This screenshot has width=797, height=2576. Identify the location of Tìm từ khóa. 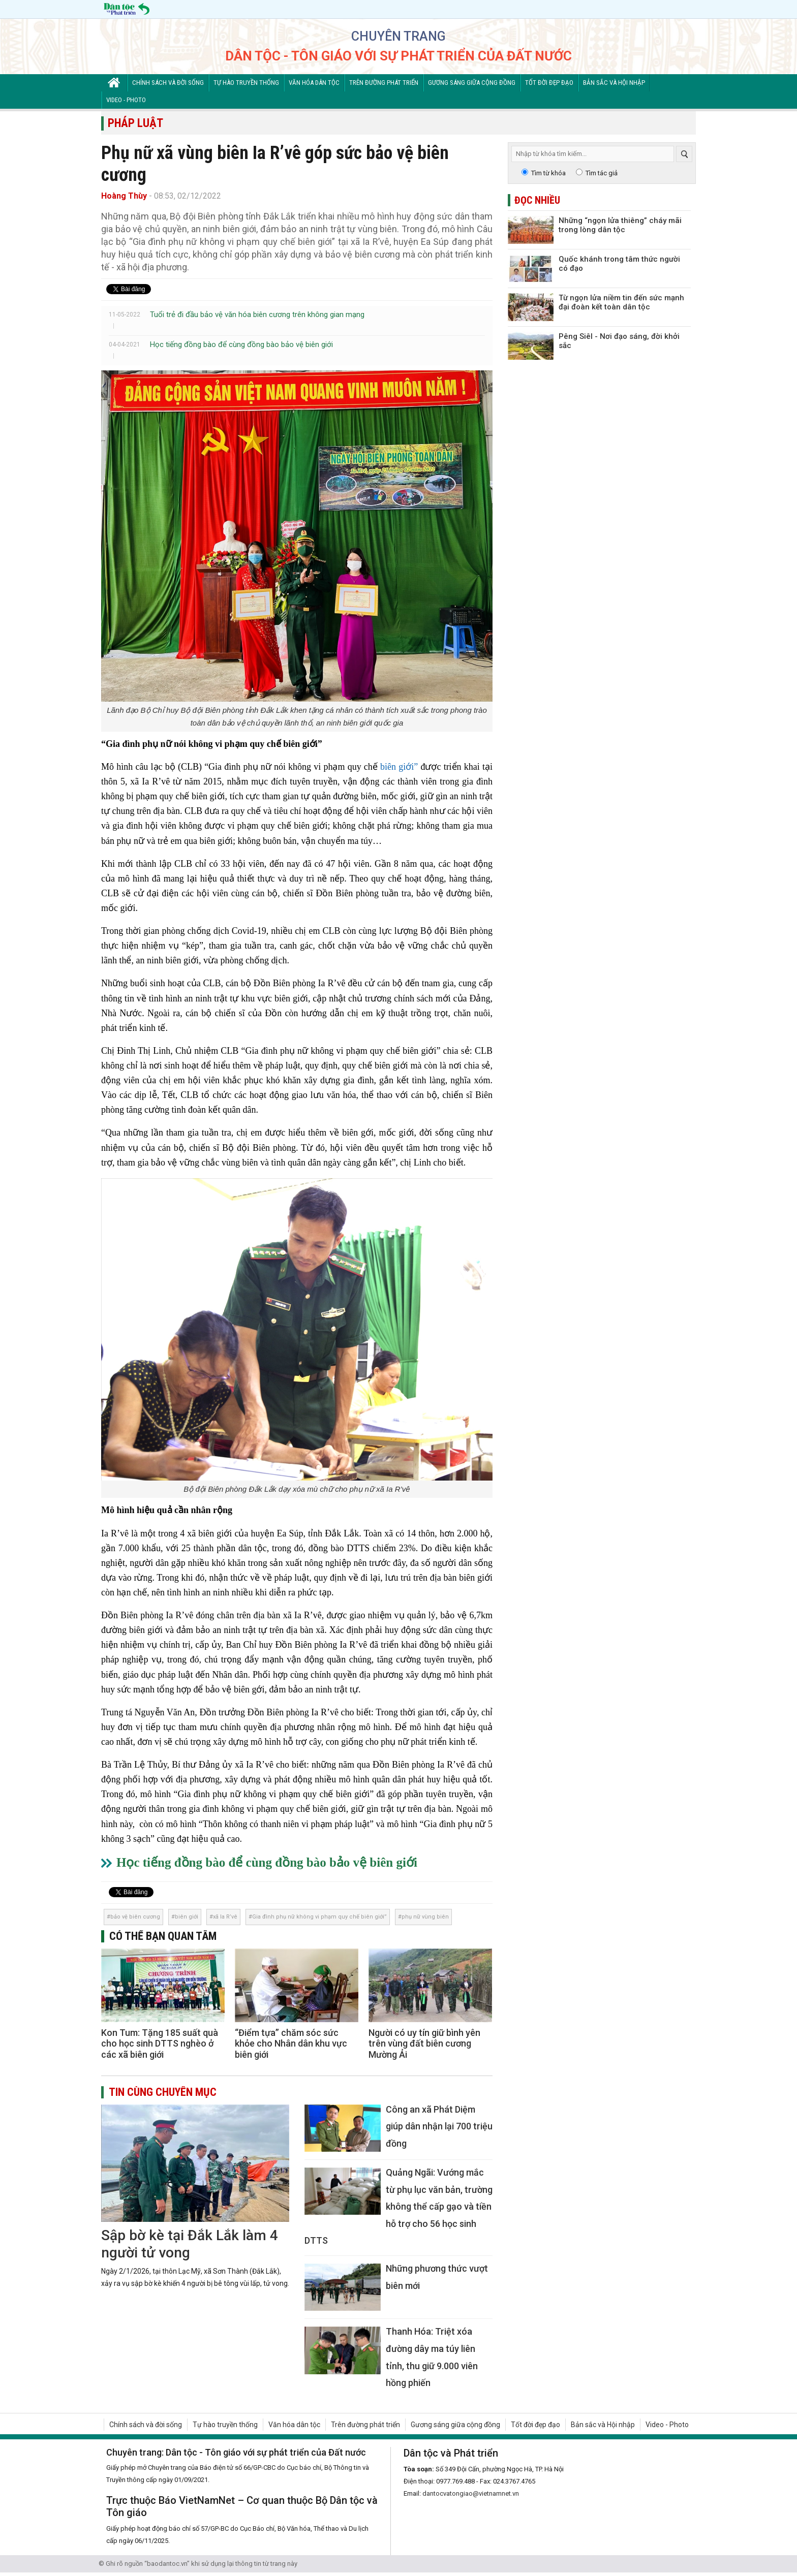
(548, 173).